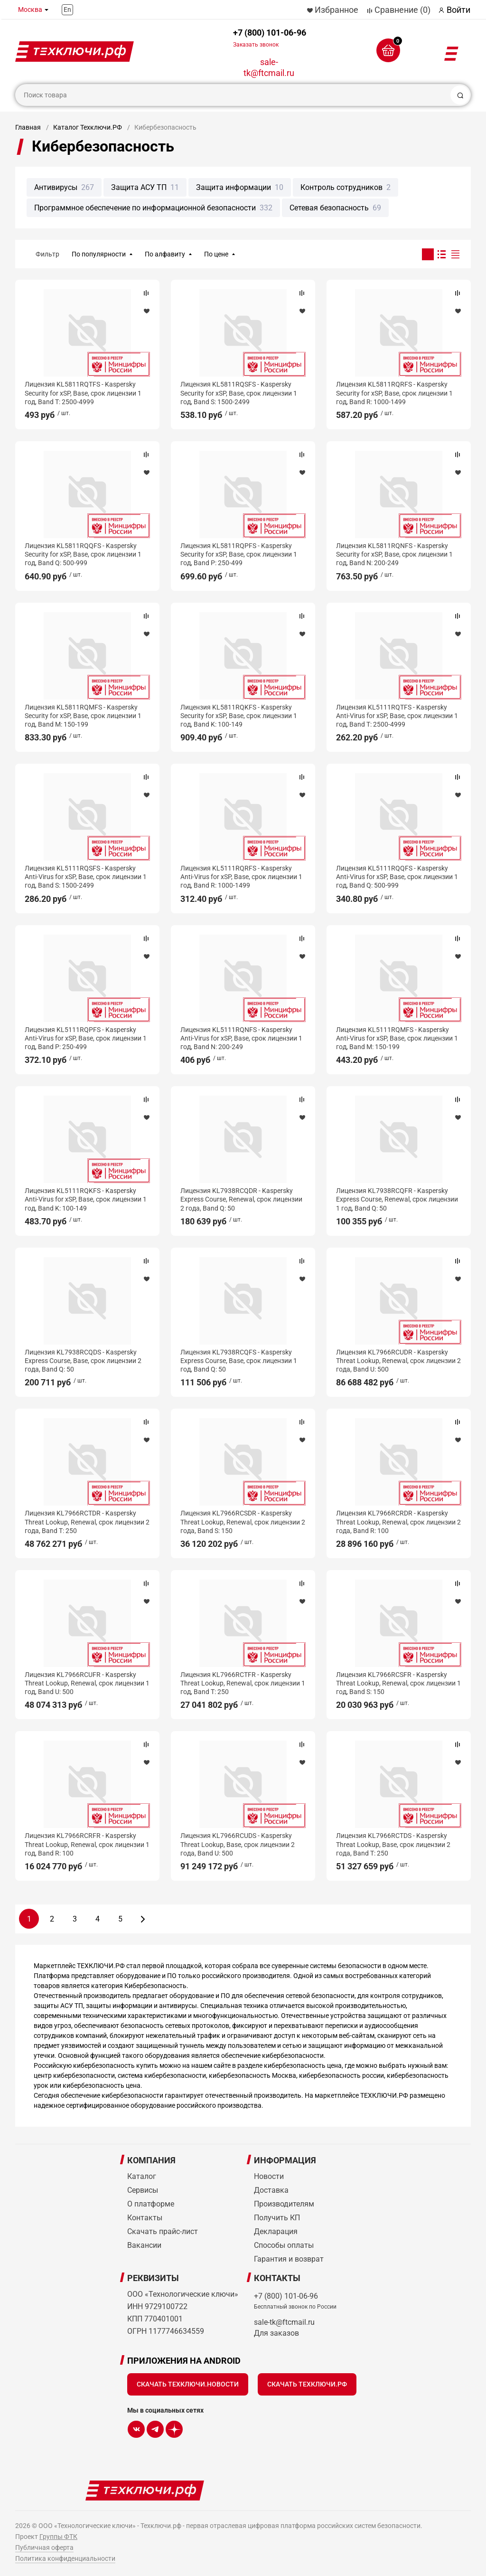 This screenshot has width=486, height=2576. Describe the element at coordinates (99, 254) in the screenshot. I see `По популярности` at that location.